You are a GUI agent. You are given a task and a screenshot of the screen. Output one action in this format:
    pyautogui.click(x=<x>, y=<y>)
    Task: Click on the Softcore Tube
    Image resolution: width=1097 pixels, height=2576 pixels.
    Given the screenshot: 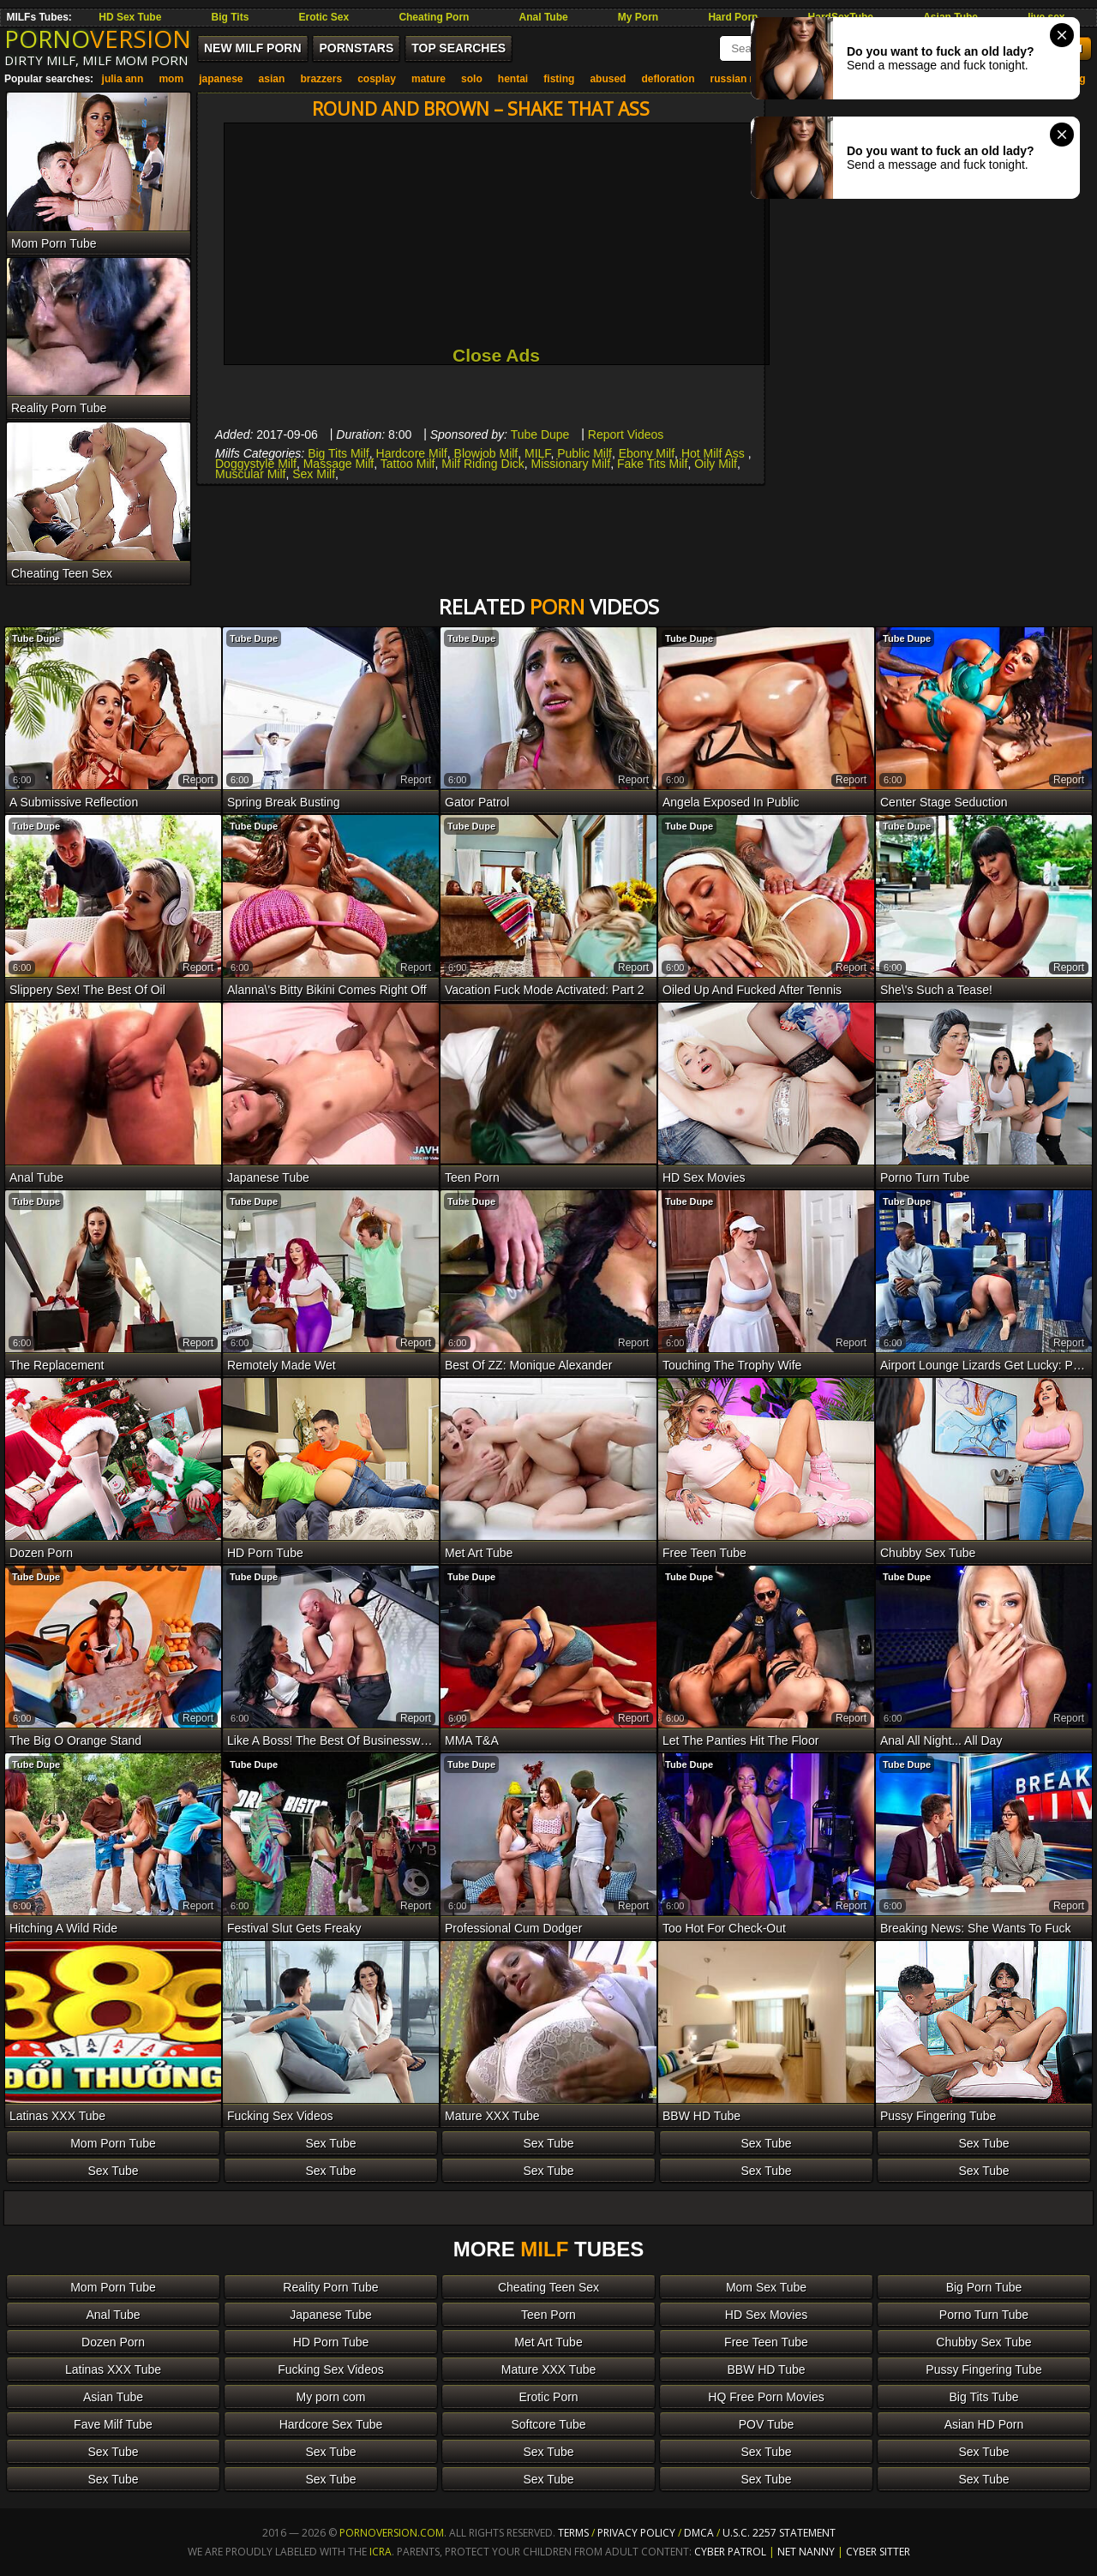 What is the action you would take?
    pyautogui.click(x=548, y=2424)
    